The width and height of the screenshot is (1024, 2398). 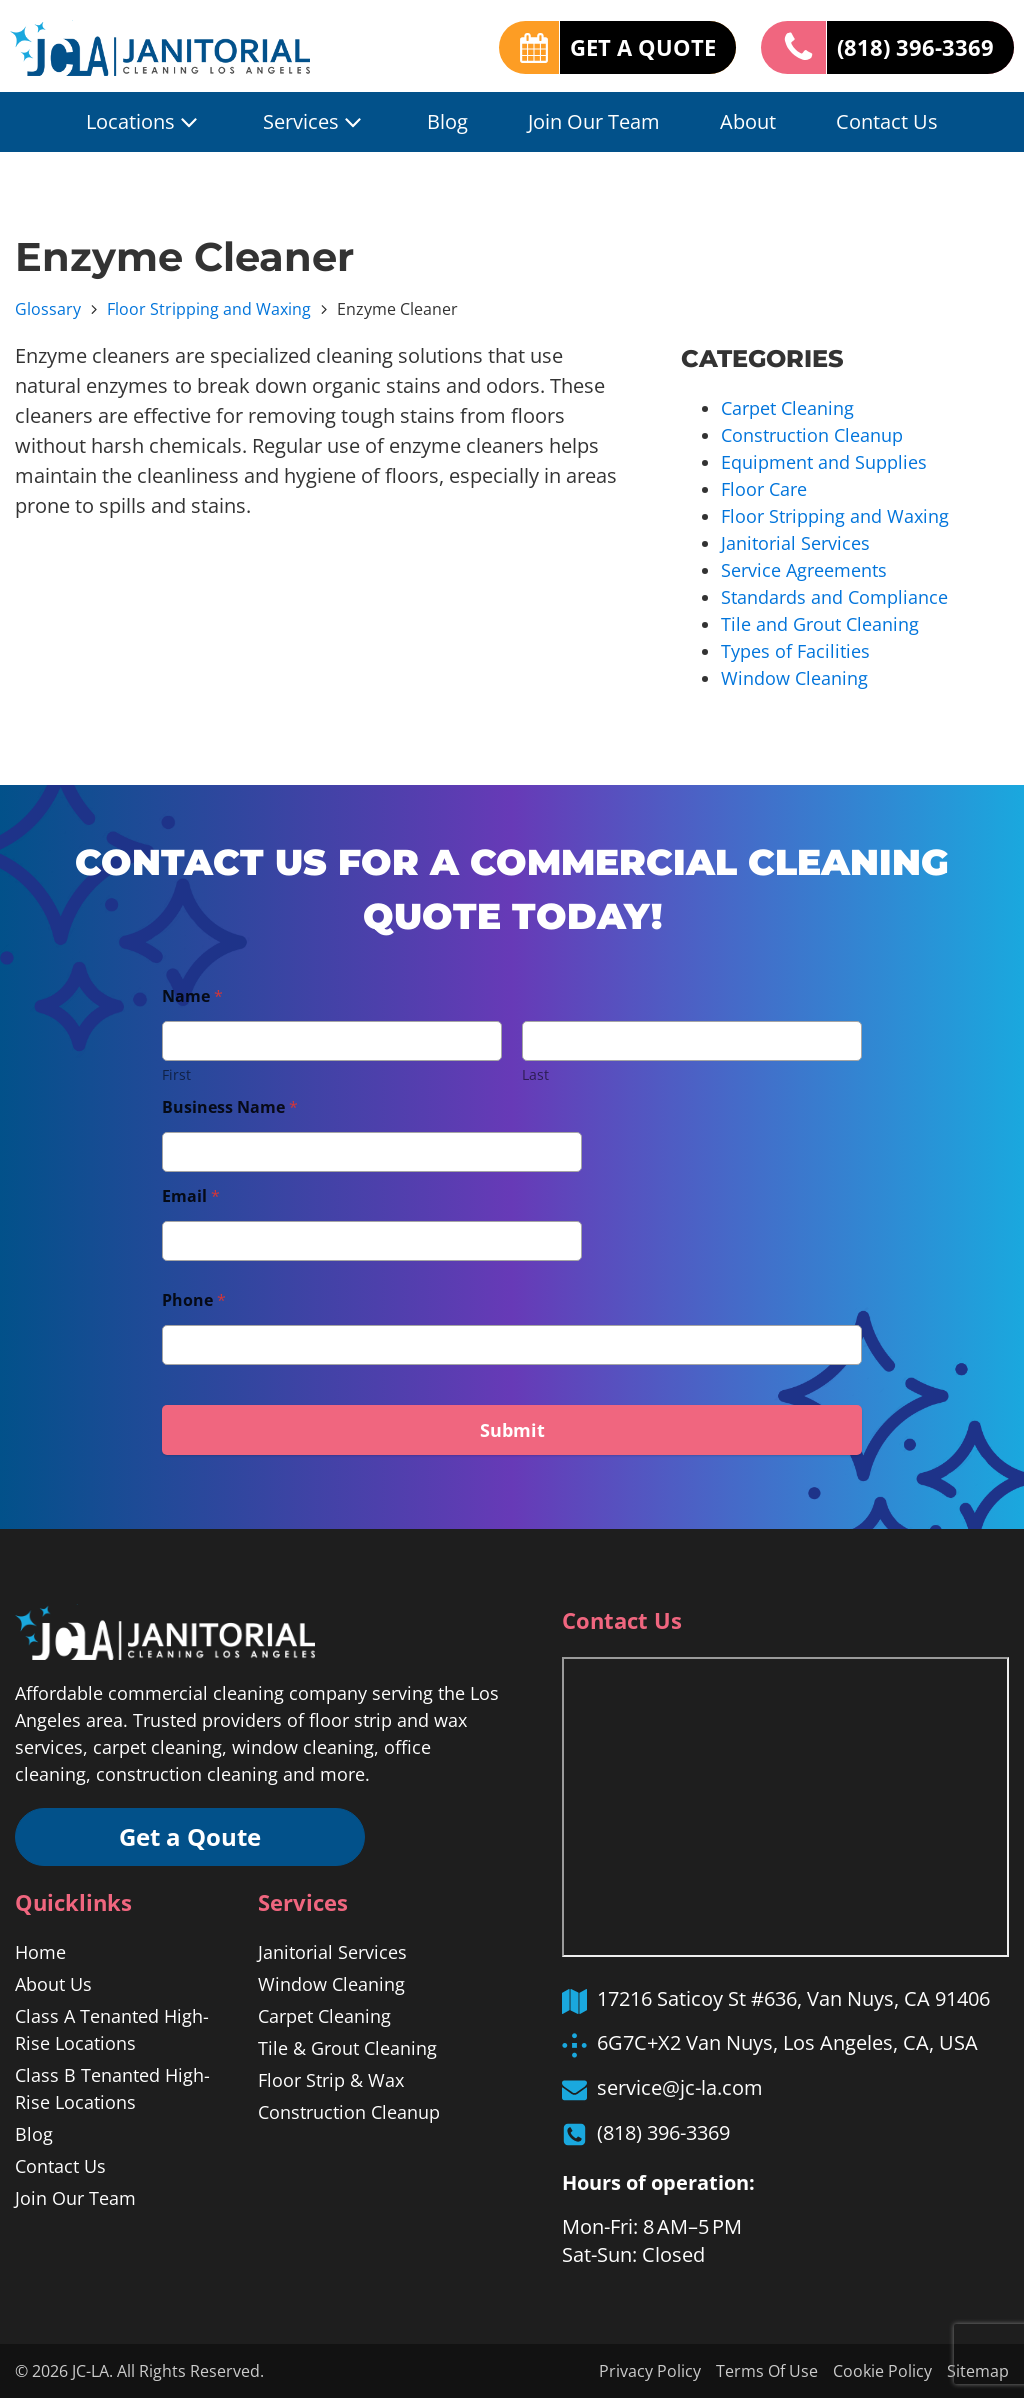 What do you see at coordinates (594, 121) in the screenshot?
I see `Join Our Team` at bounding box center [594, 121].